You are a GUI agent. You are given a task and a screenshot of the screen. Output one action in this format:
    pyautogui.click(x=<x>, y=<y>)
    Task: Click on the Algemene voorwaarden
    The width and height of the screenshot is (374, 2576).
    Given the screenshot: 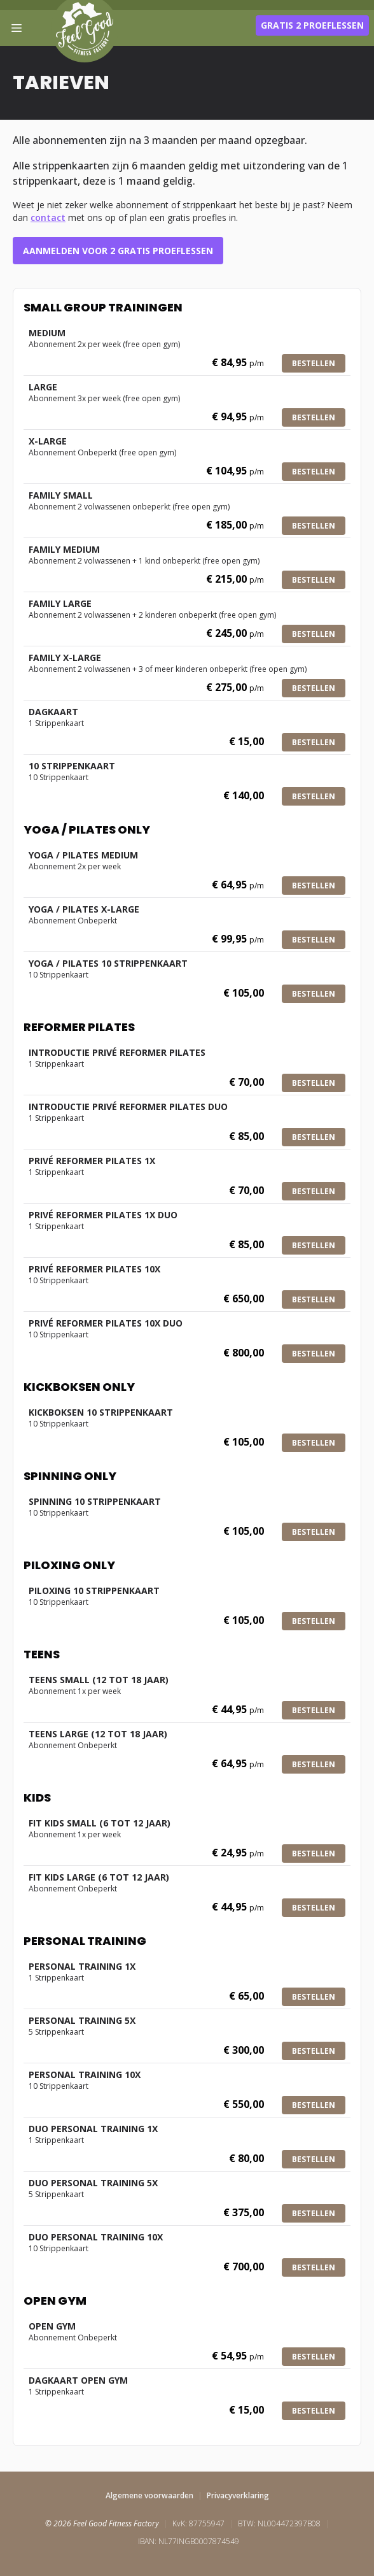 What is the action you would take?
    pyautogui.click(x=149, y=2495)
    